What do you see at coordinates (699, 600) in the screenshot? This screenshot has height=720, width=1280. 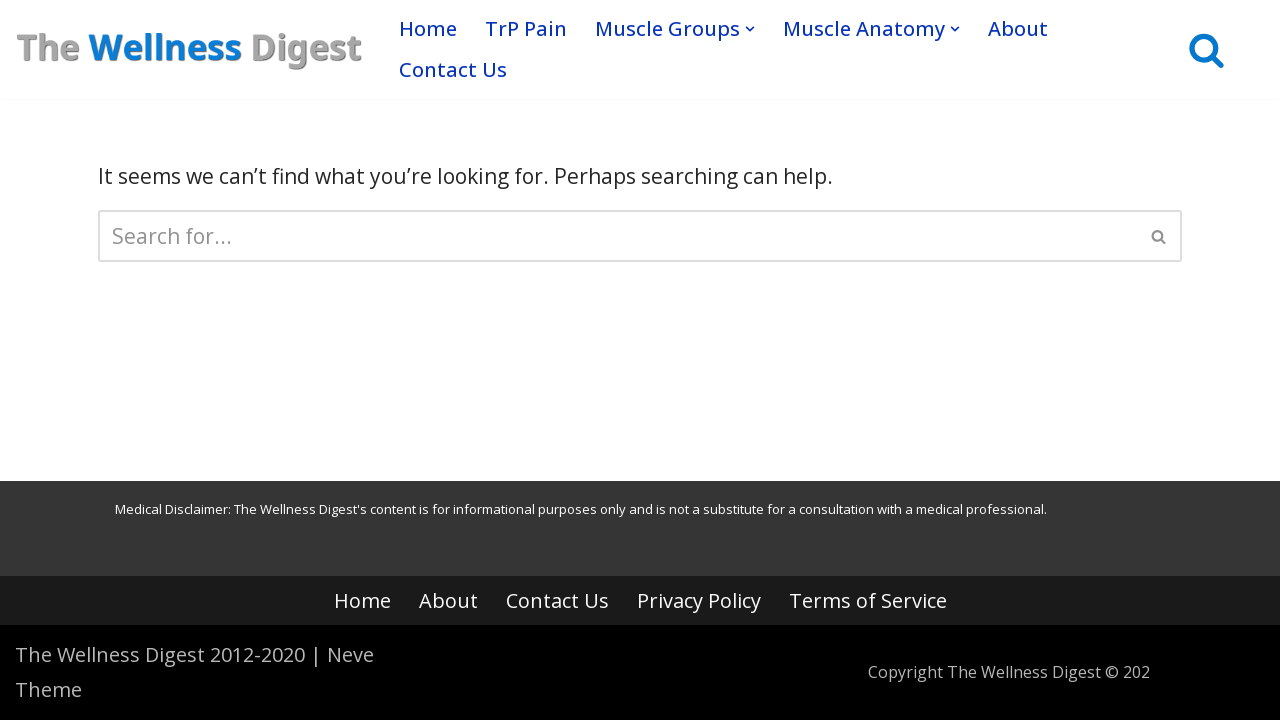 I see `Privacy Policy` at bounding box center [699, 600].